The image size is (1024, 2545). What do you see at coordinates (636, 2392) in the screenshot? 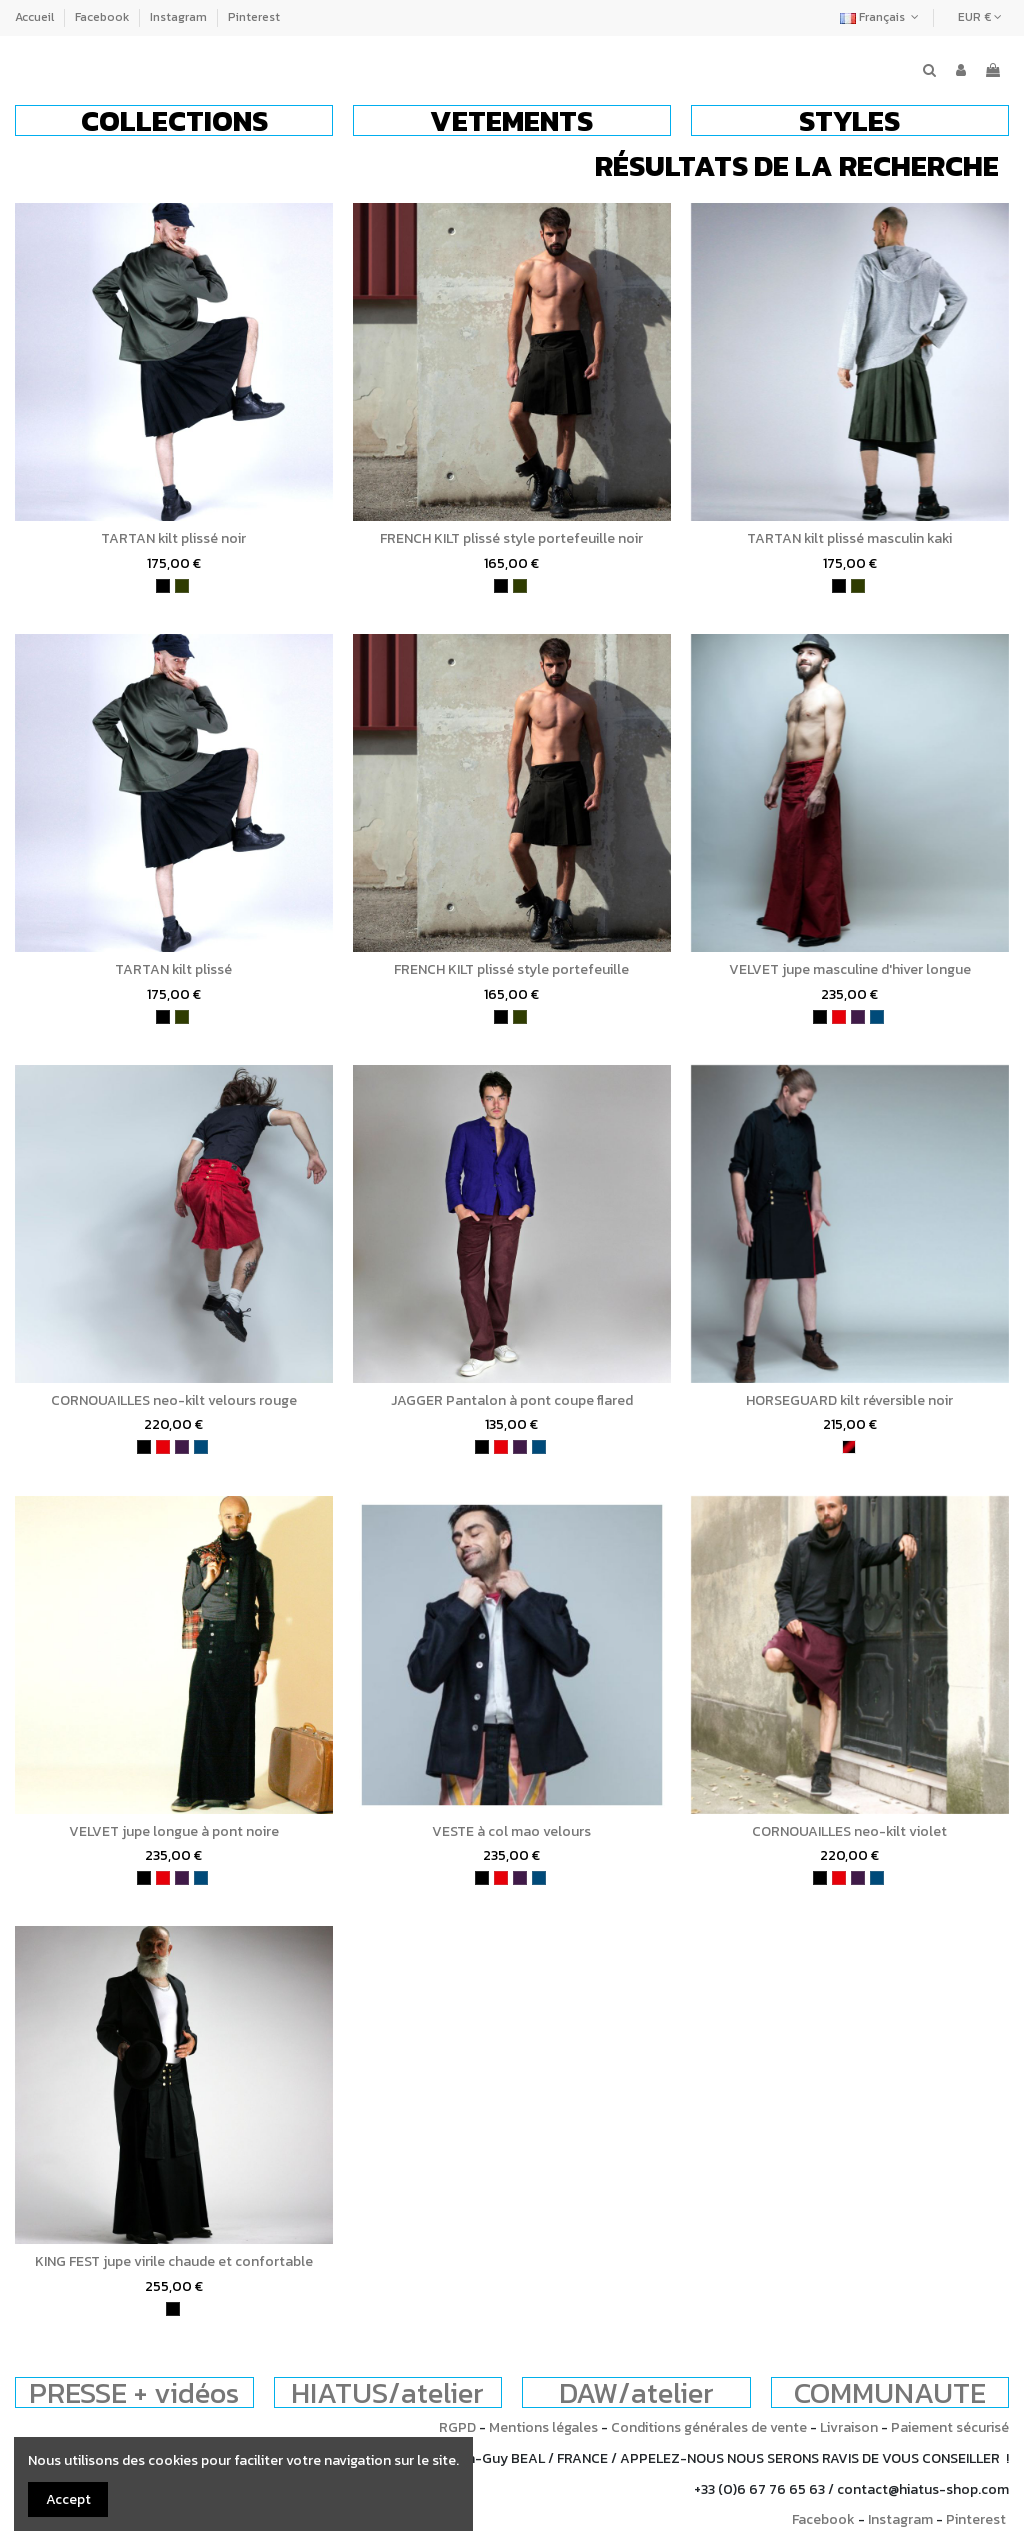
I see `DAW/atelier` at bounding box center [636, 2392].